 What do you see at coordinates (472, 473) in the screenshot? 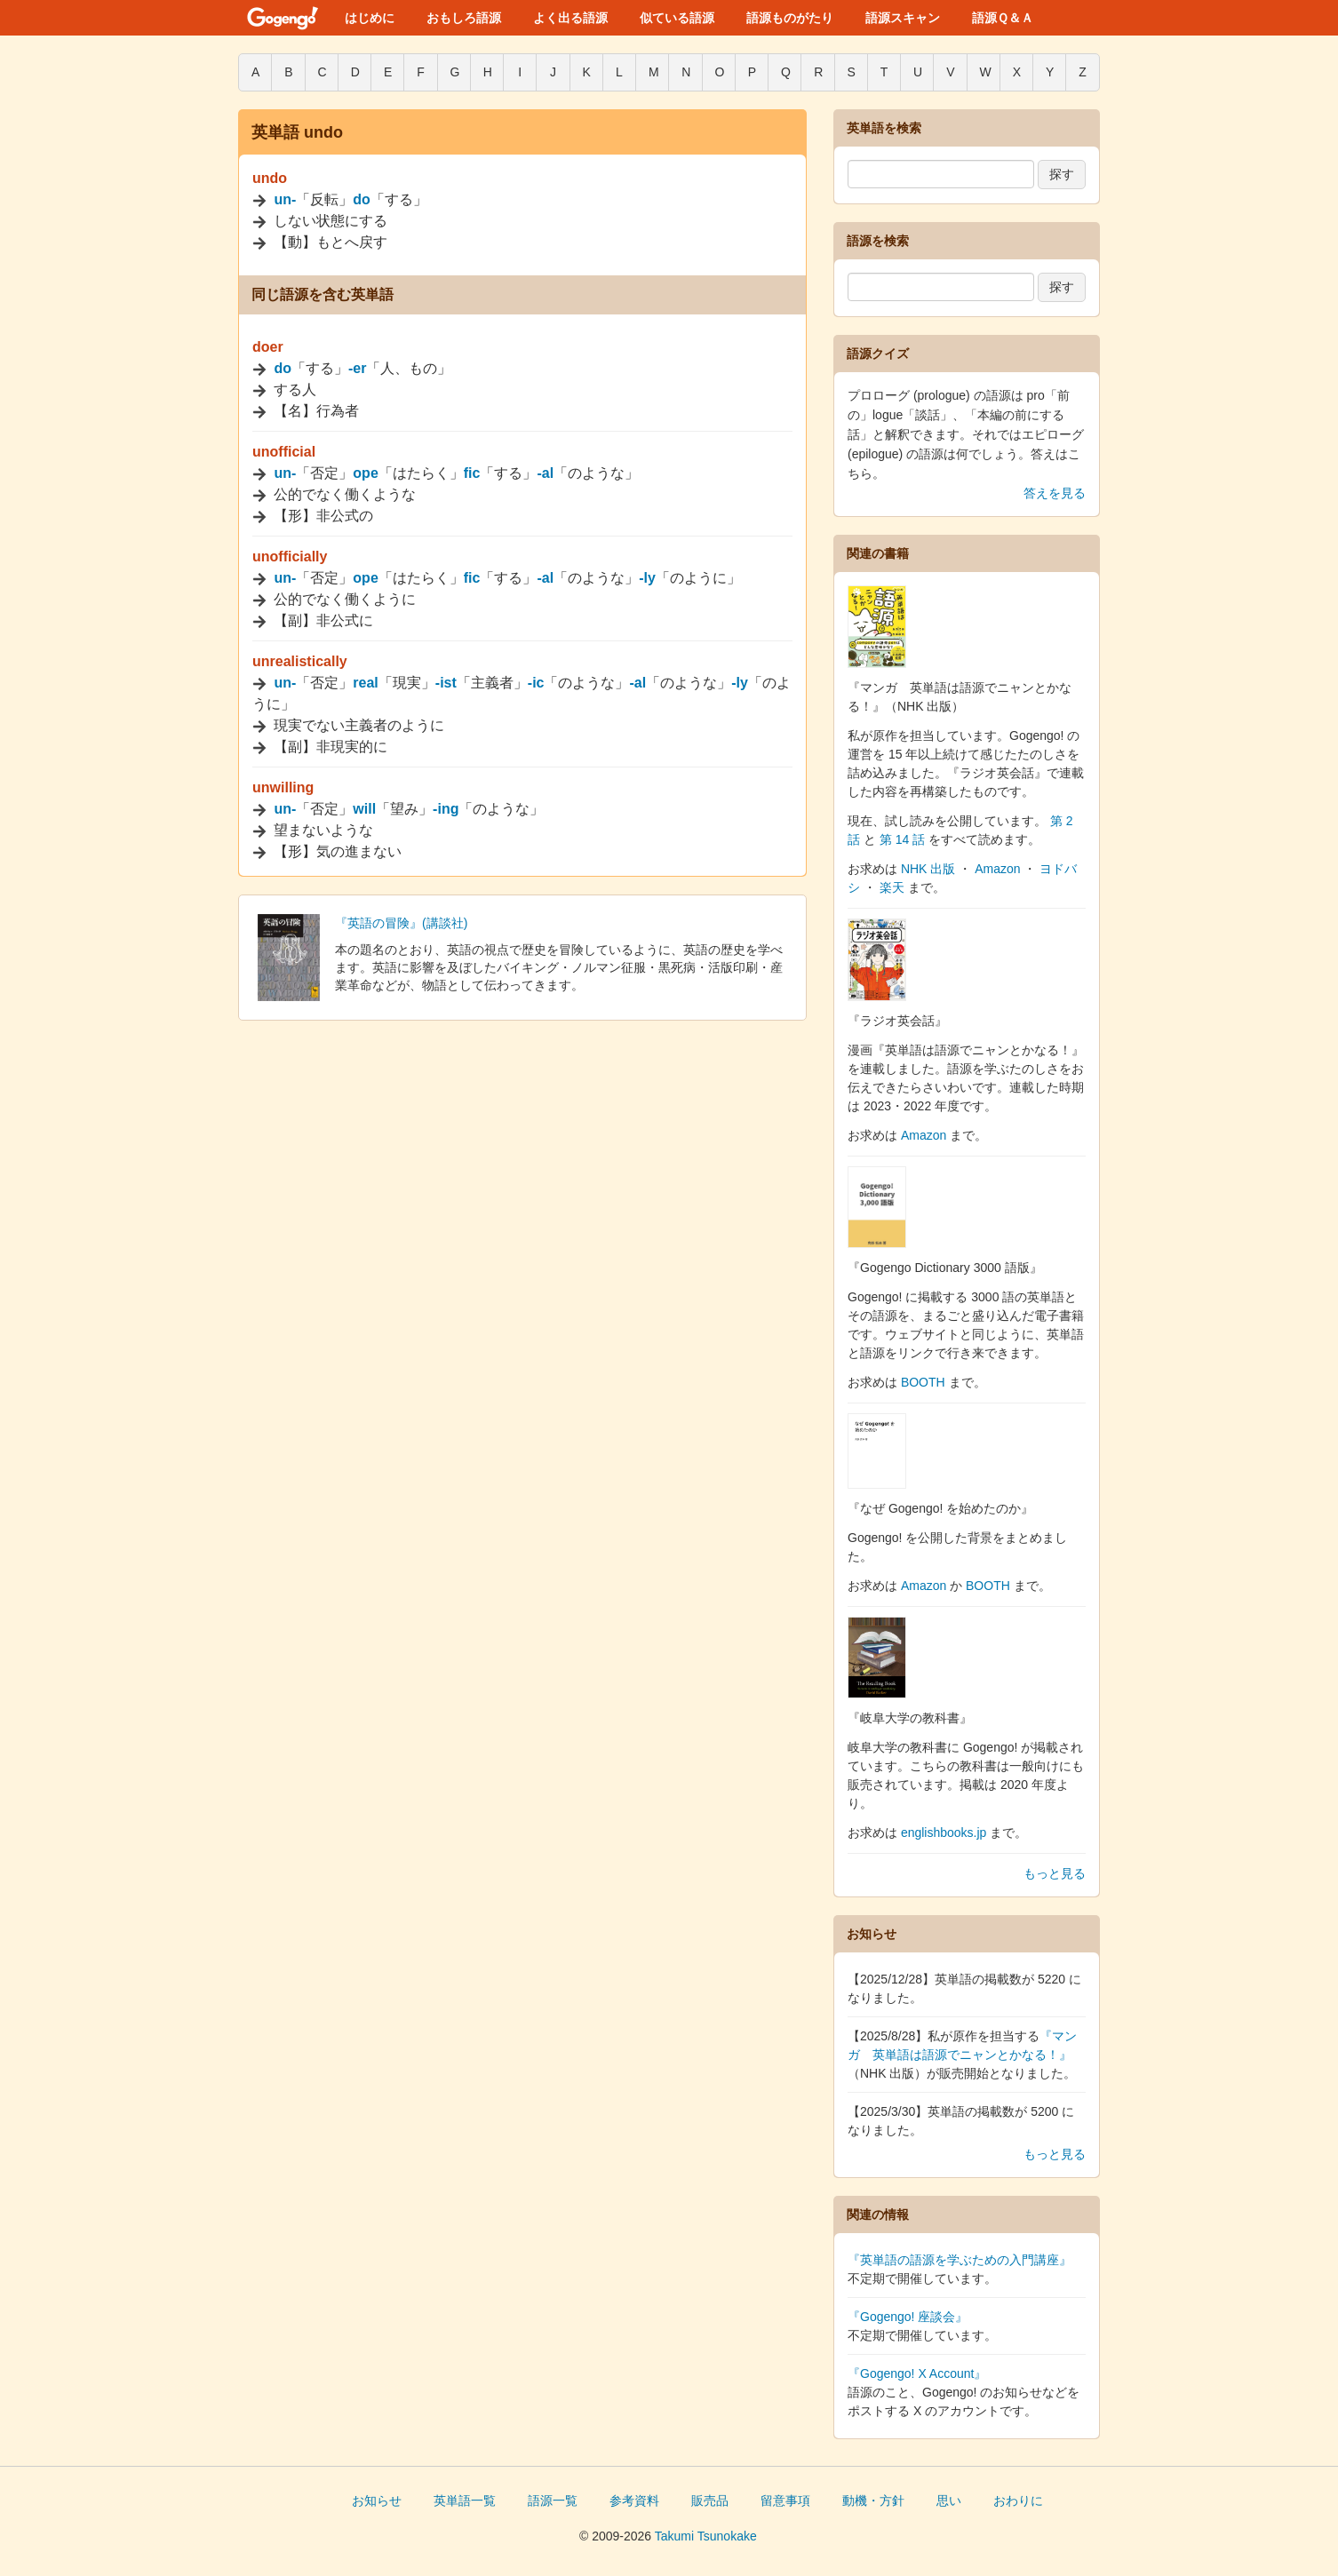
I see `fic` at bounding box center [472, 473].